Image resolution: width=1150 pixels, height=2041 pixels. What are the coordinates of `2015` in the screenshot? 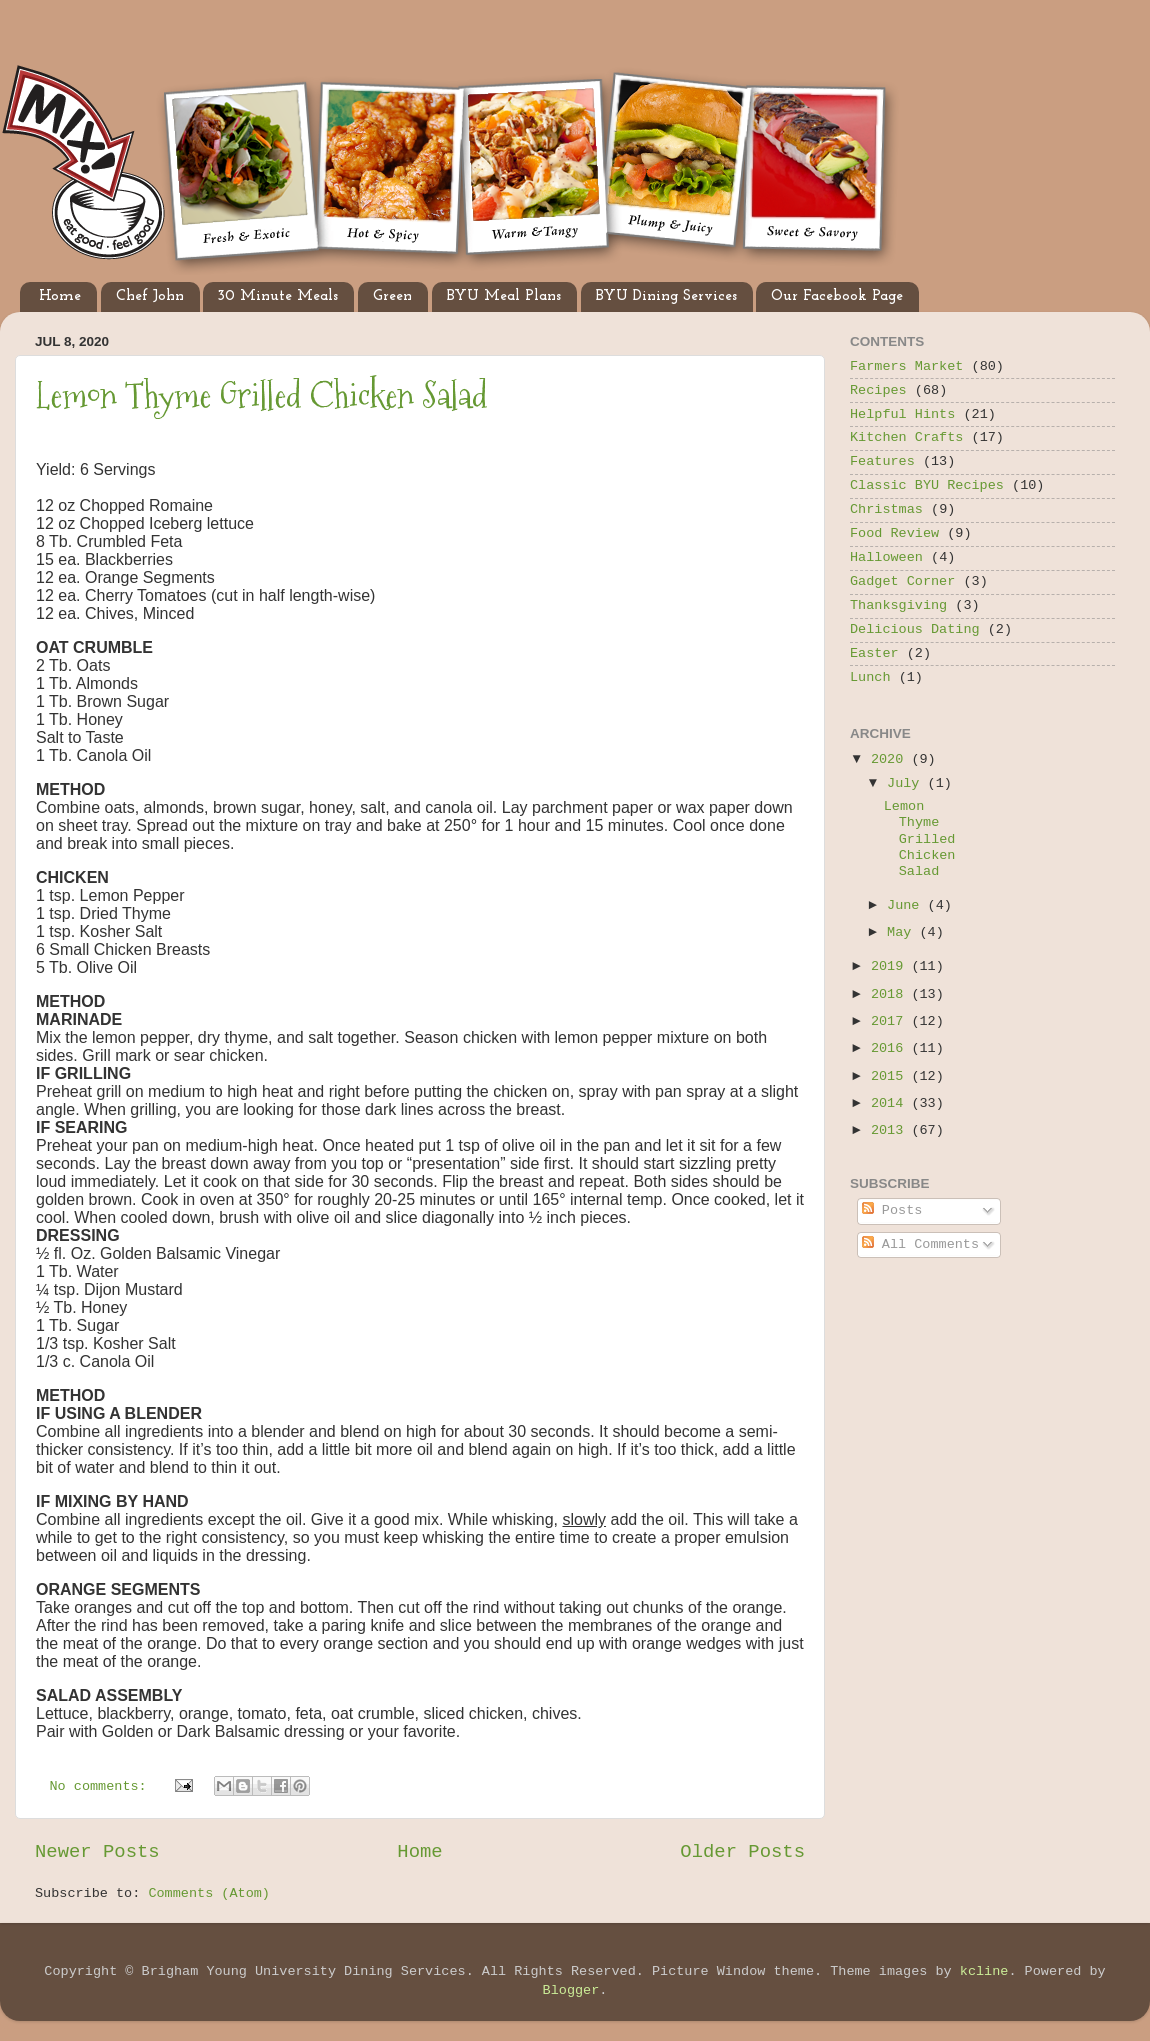 It's located at (891, 1076).